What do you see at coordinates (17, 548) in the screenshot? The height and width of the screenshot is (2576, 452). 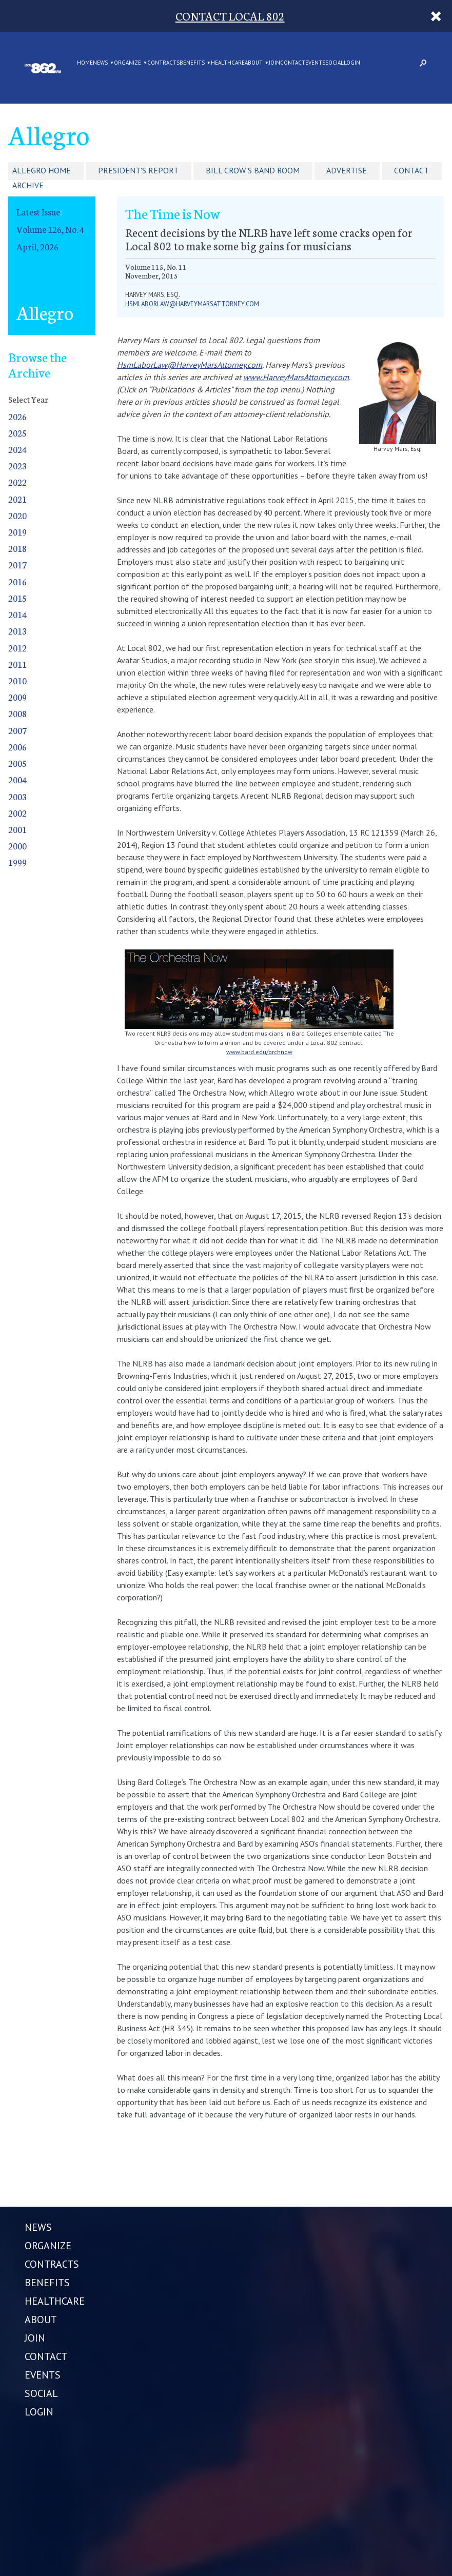 I see `2018` at bounding box center [17, 548].